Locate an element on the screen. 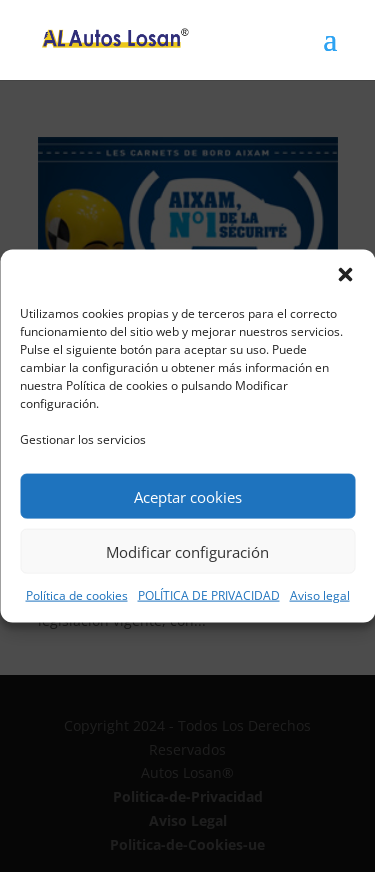  Aviso legal is located at coordinates (320, 595).